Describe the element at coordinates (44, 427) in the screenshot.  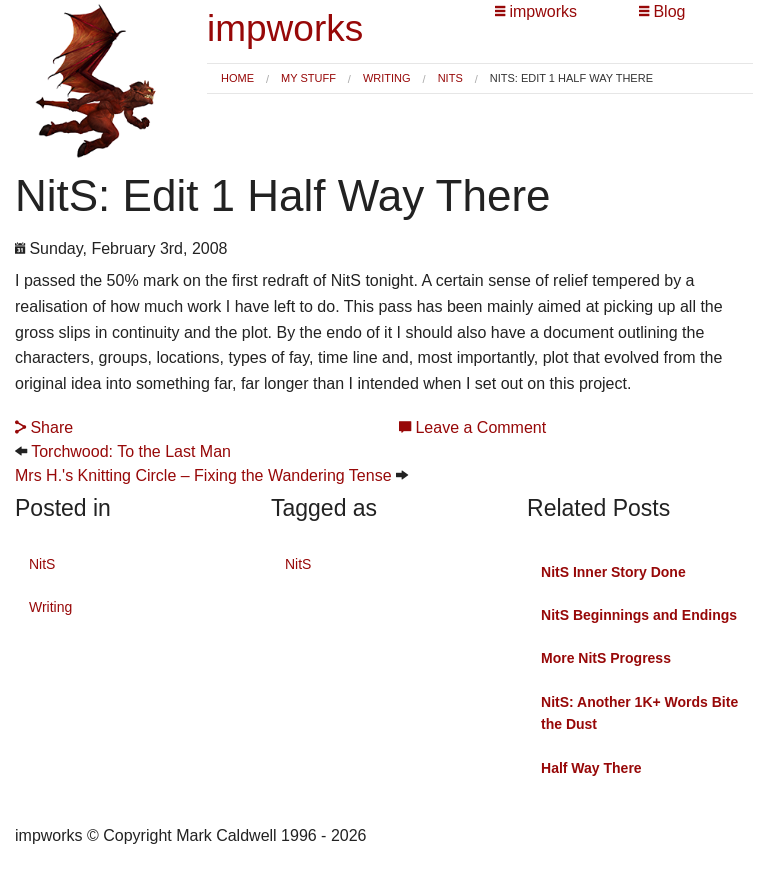
I see `Share` at that location.